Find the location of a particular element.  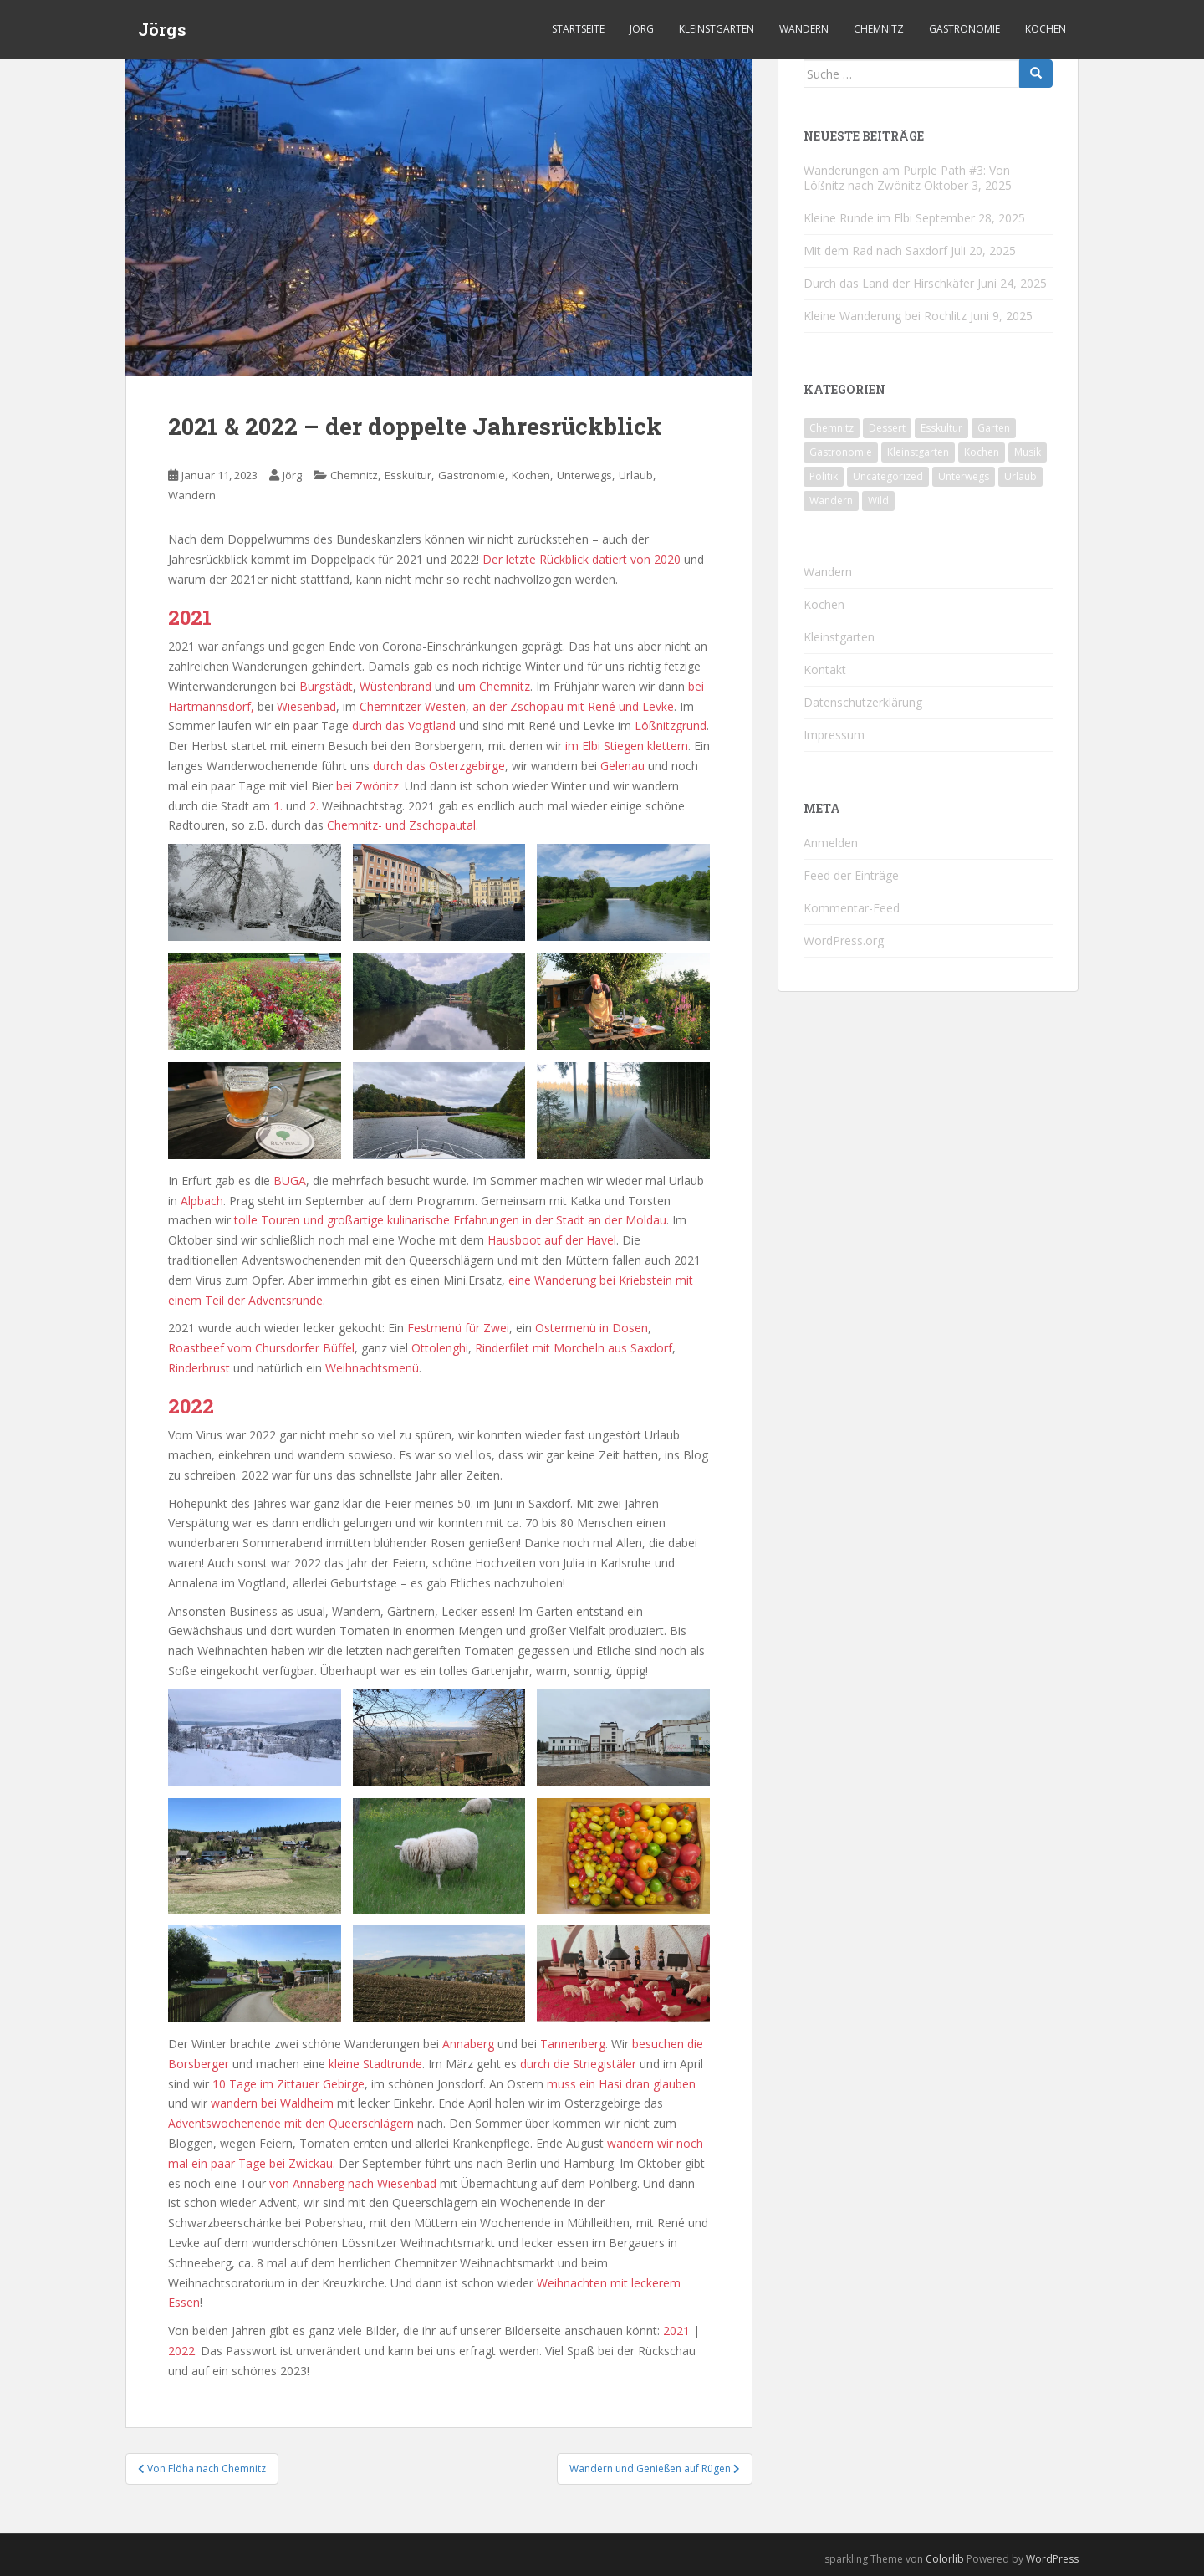

WordPress.org is located at coordinates (844, 940).